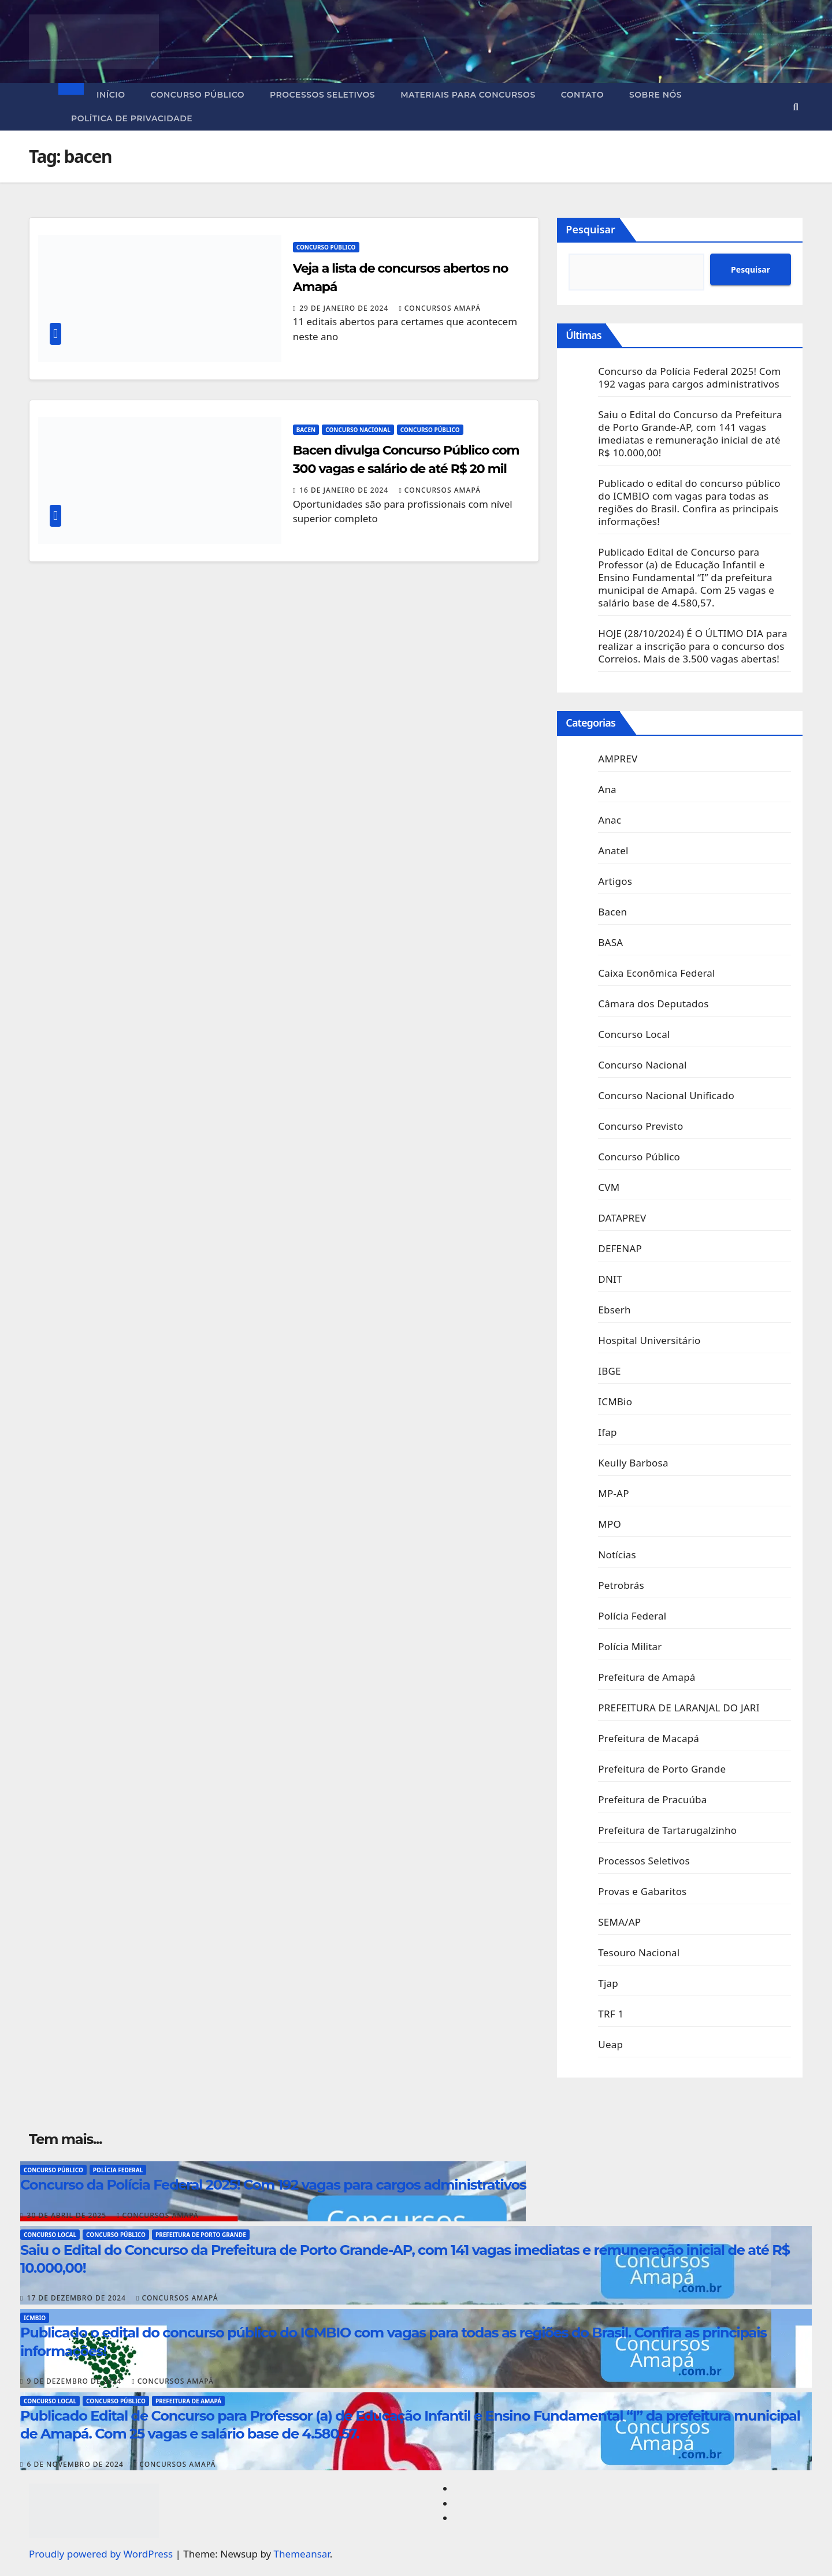  Describe the element at coordinates (622, 1217) in the screenshot. I see `DATAPREV` at that location.